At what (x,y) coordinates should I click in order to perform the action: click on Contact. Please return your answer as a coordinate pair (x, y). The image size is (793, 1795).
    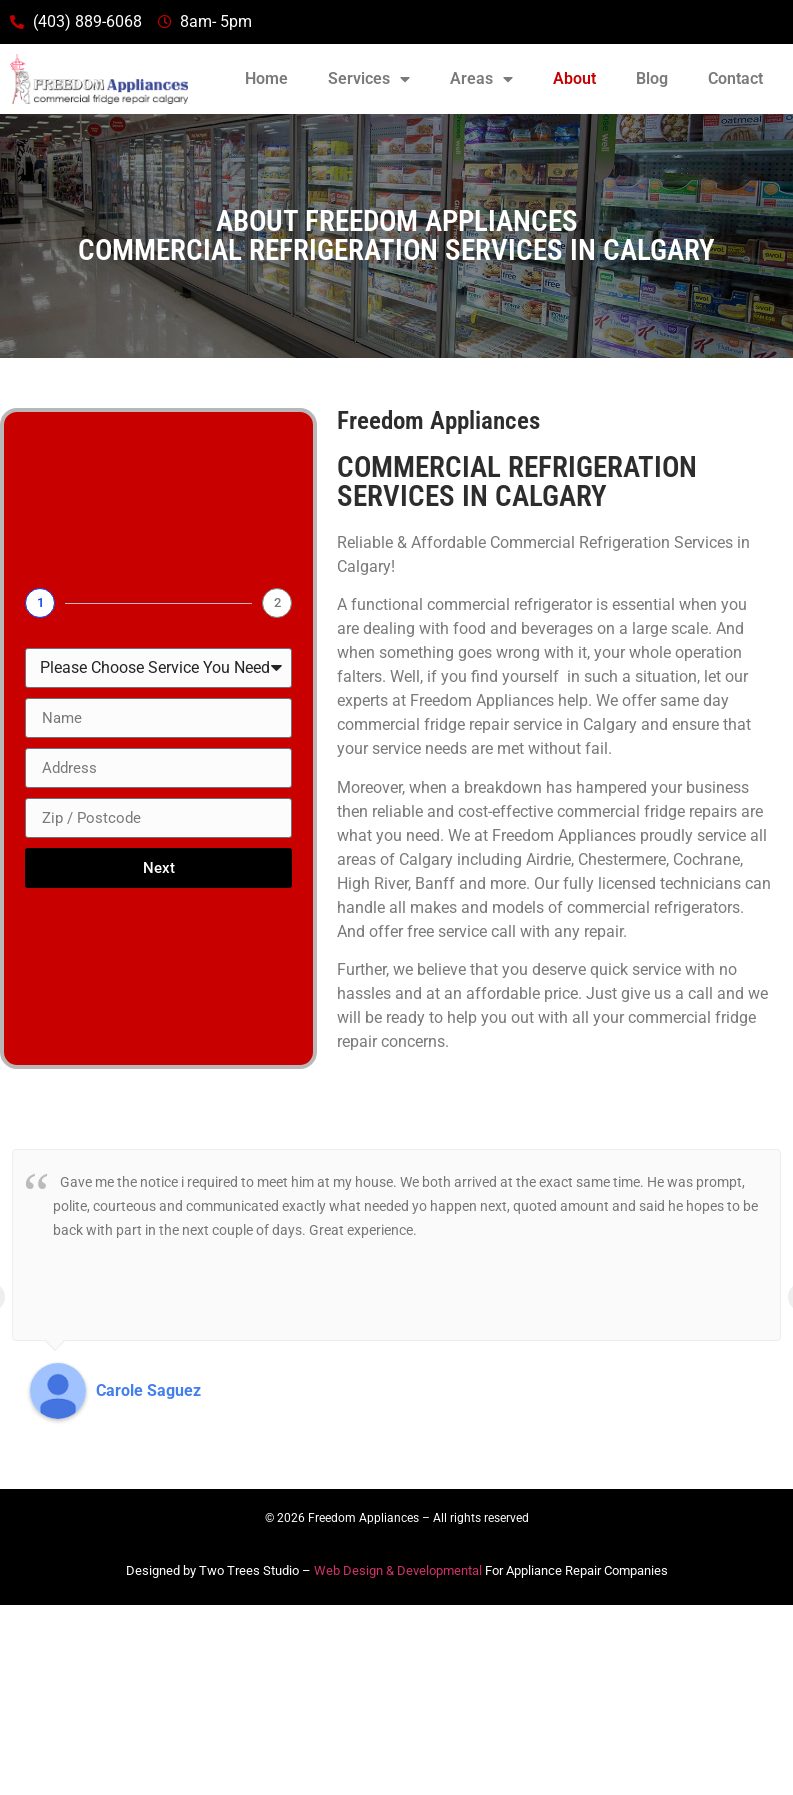
    Looking at the image, I should click on (735, 78).